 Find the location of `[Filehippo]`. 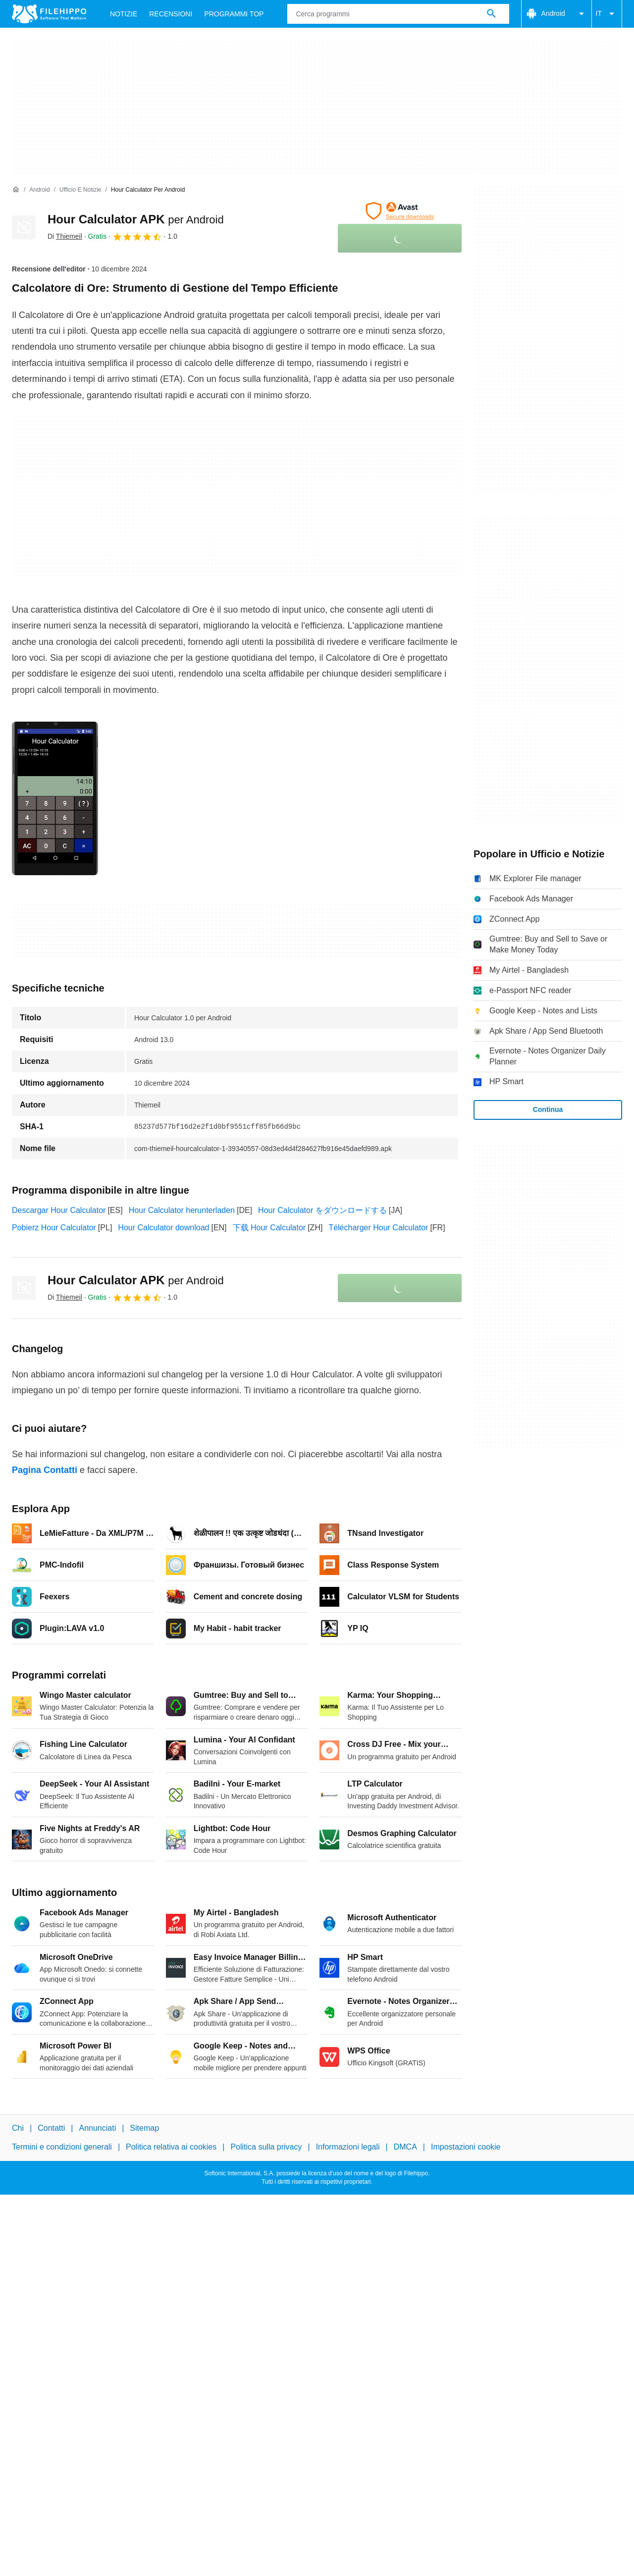

[Filehippo] is located at coordinates (49, 14).